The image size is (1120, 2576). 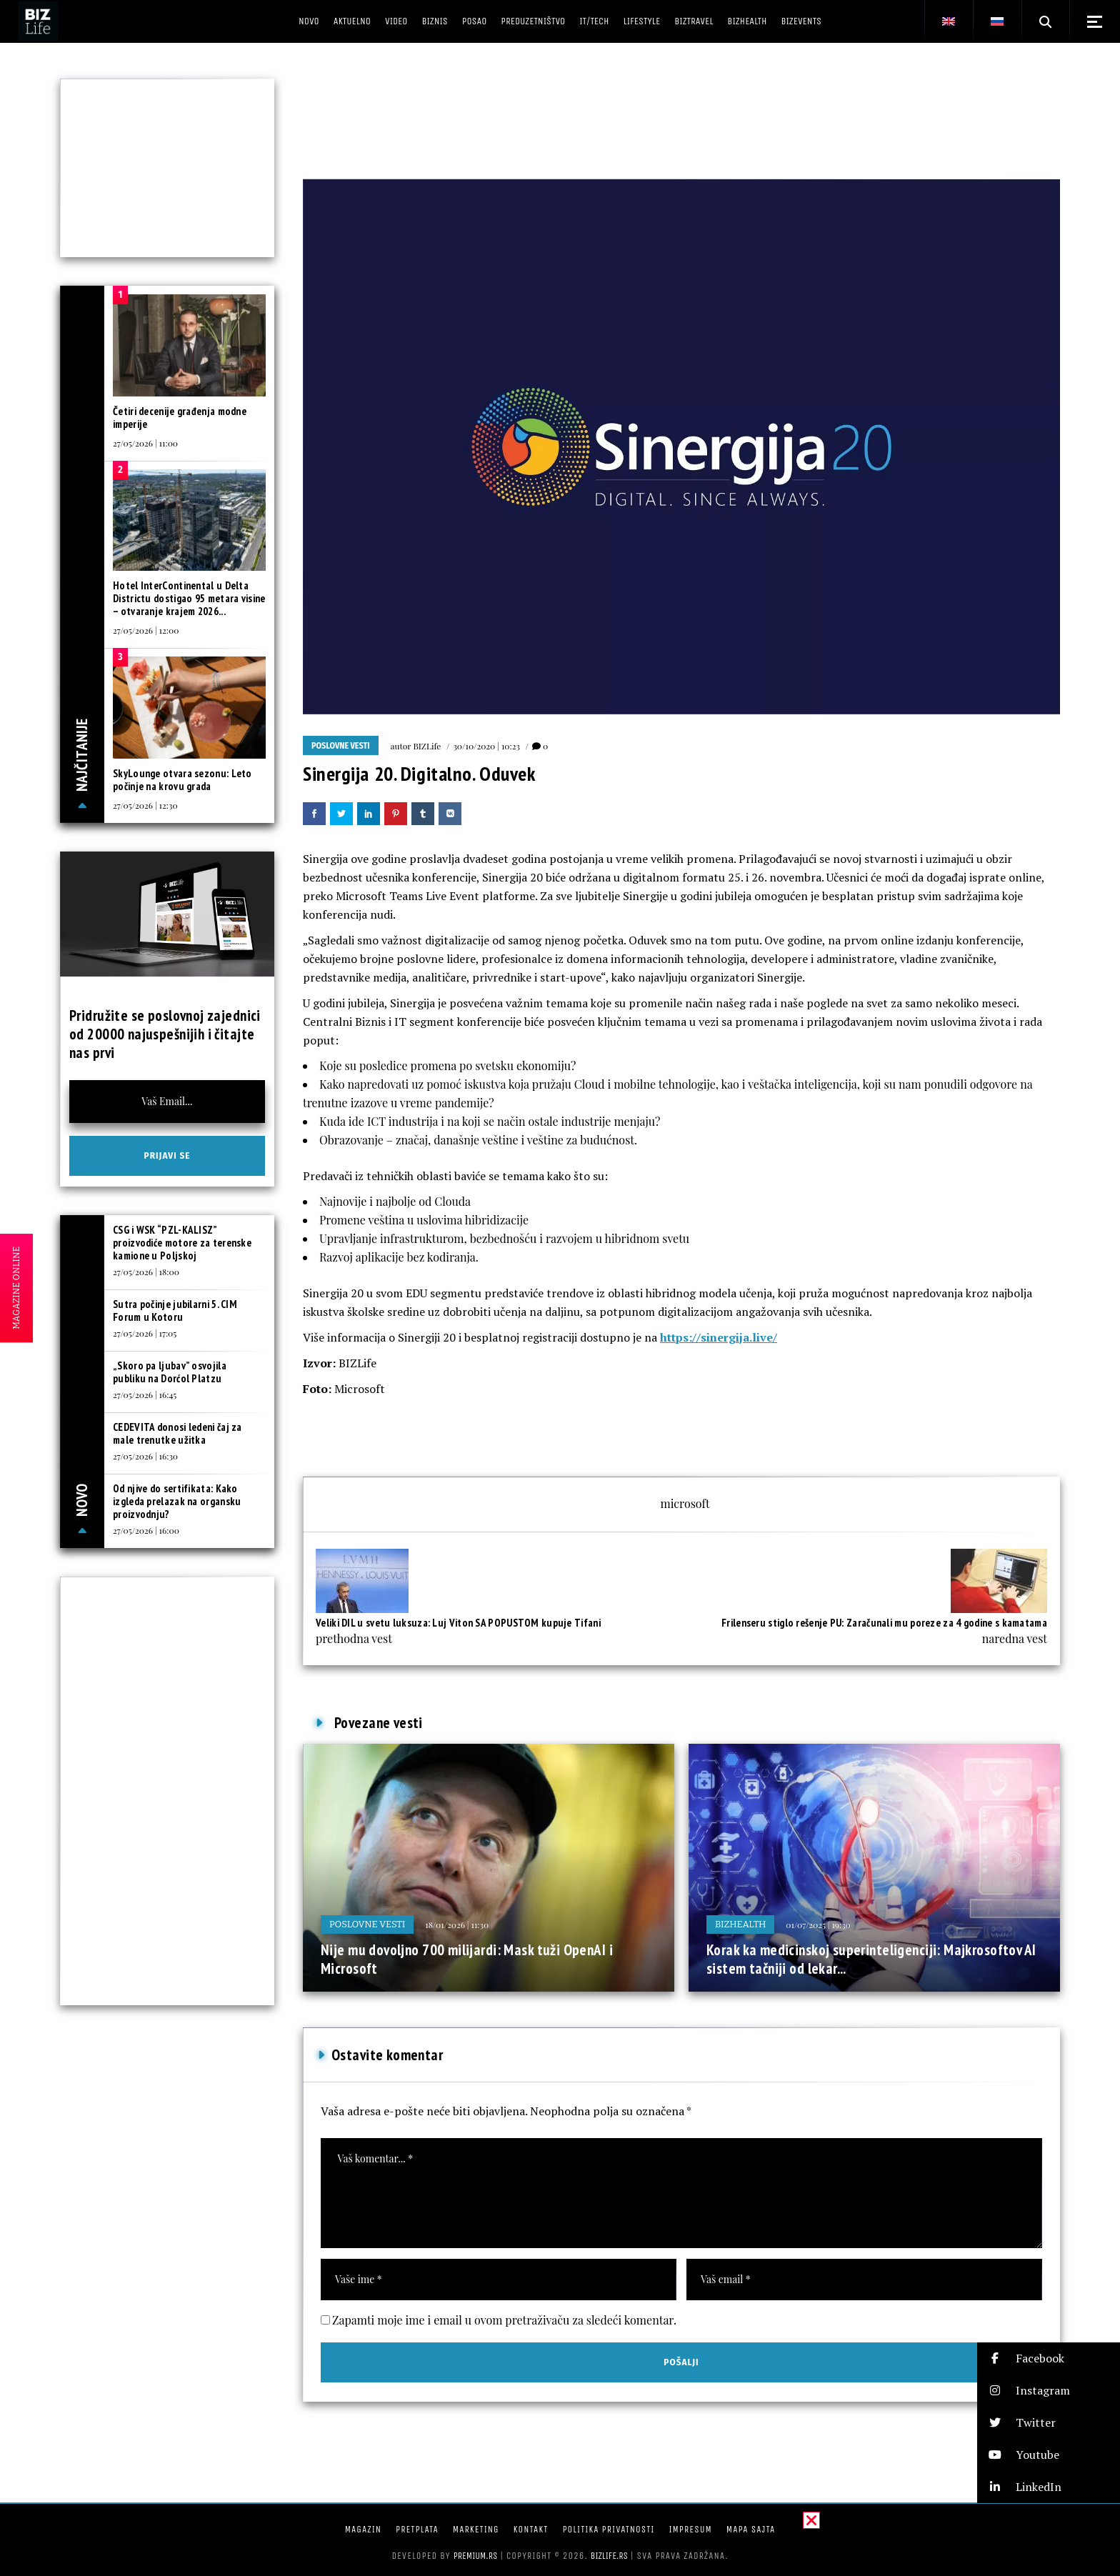 What do you see at coordinates (189, 598) in the screenshot?
I see `Hotel InterContinental u Delta Districtu dostigao 95 metara visine – otvaranje krajem 2026...` at bounding box center [189, 598].